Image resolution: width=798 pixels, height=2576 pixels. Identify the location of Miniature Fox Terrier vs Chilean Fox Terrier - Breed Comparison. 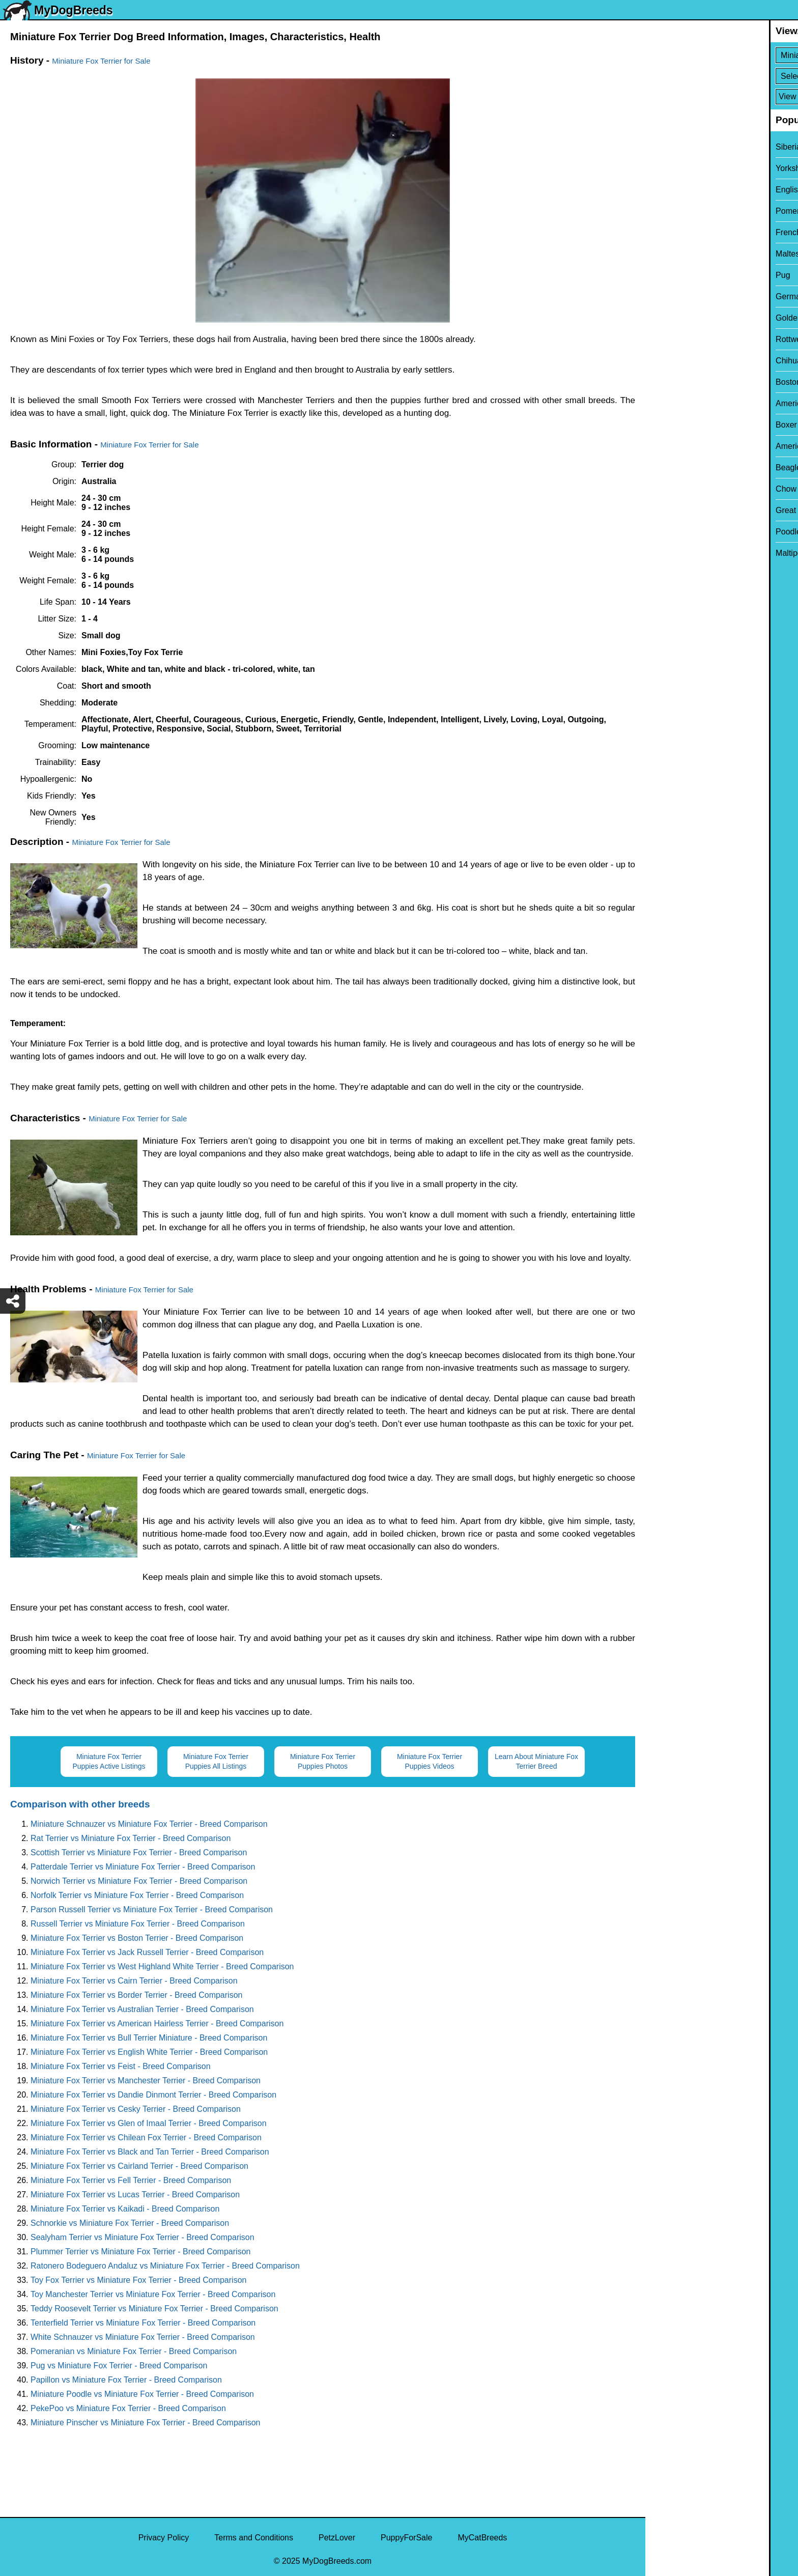
(146, 2137).